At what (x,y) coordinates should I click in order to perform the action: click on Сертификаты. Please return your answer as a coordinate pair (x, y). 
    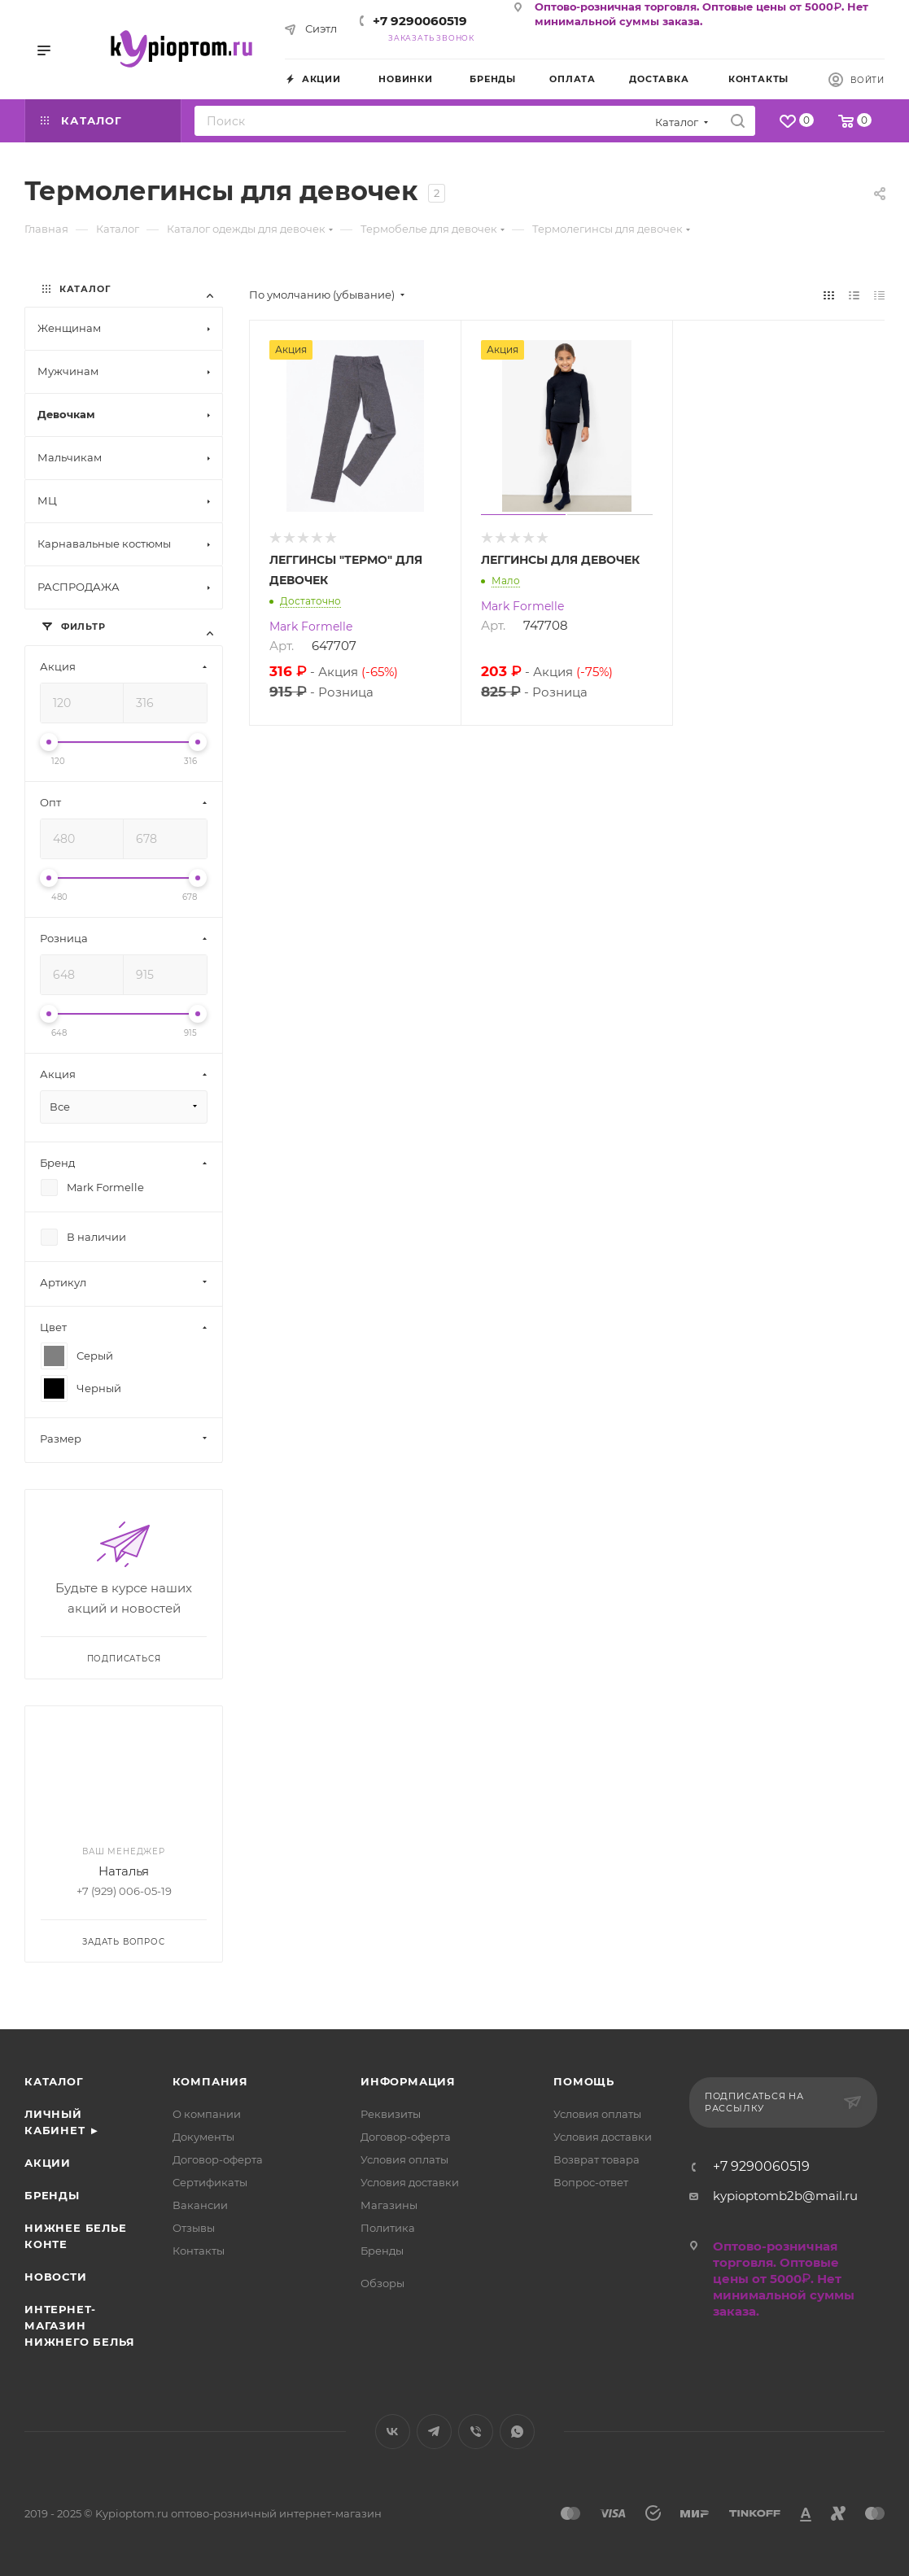
    Looking at the image, I should click on (210, 2182).